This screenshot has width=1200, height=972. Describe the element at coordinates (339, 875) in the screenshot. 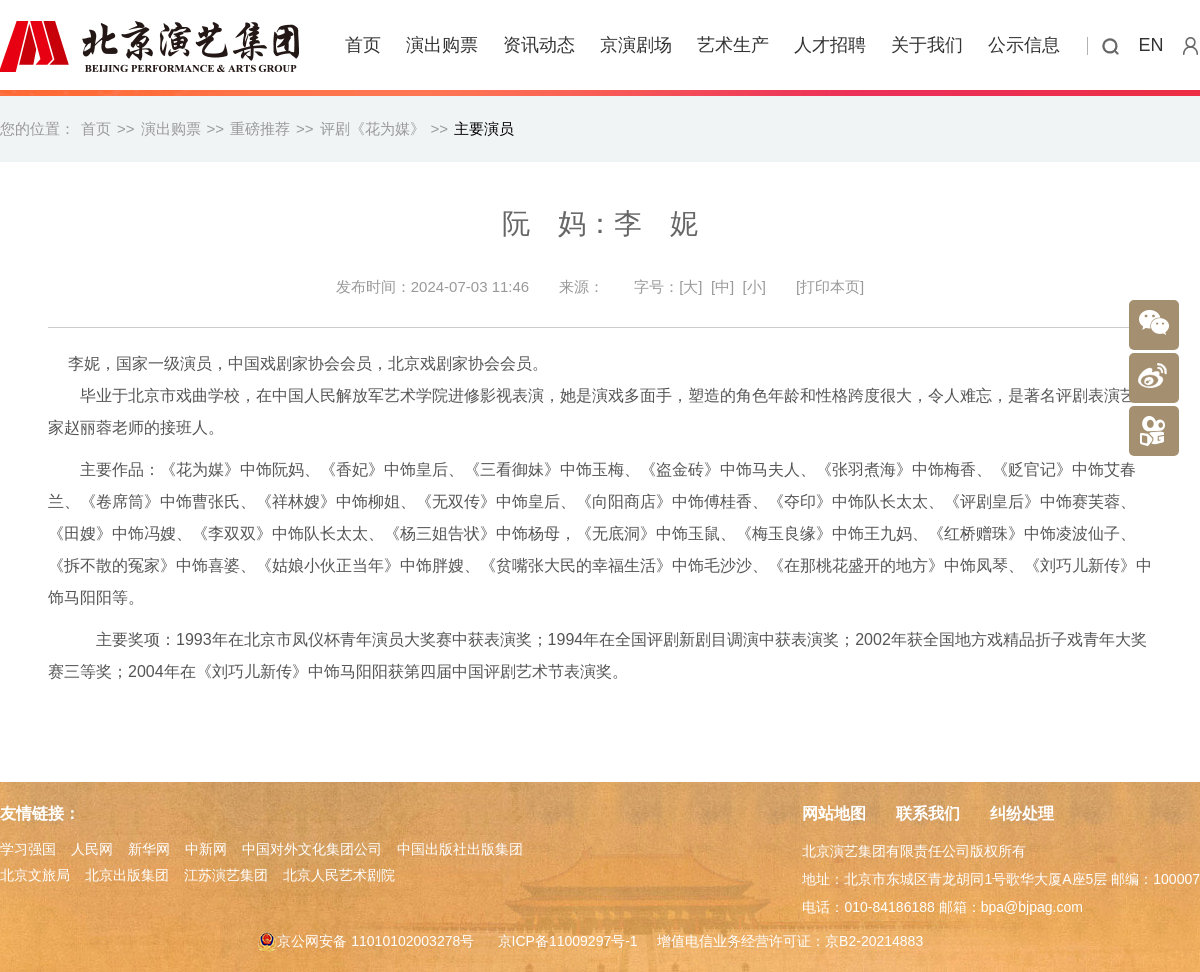

I see `北京人民艺术剧院` at that location.